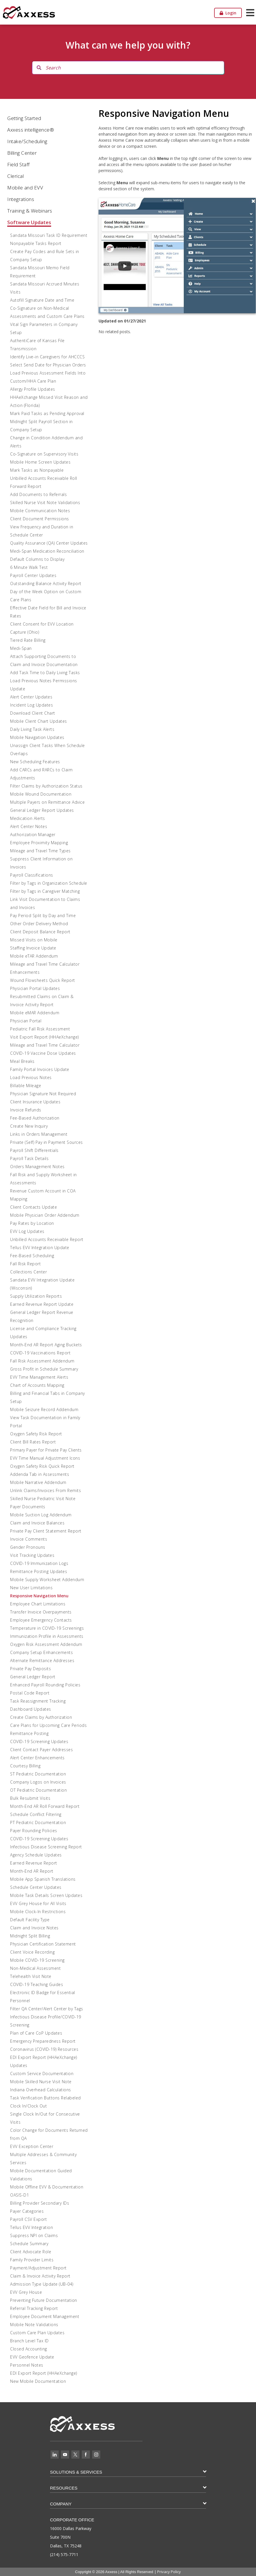 The height and width of the screenshot is (2576, 256). Describe the element at coordinates (48, 883) in the screenshot. I see `Filter by Tags in Organization Schedule` at that location.